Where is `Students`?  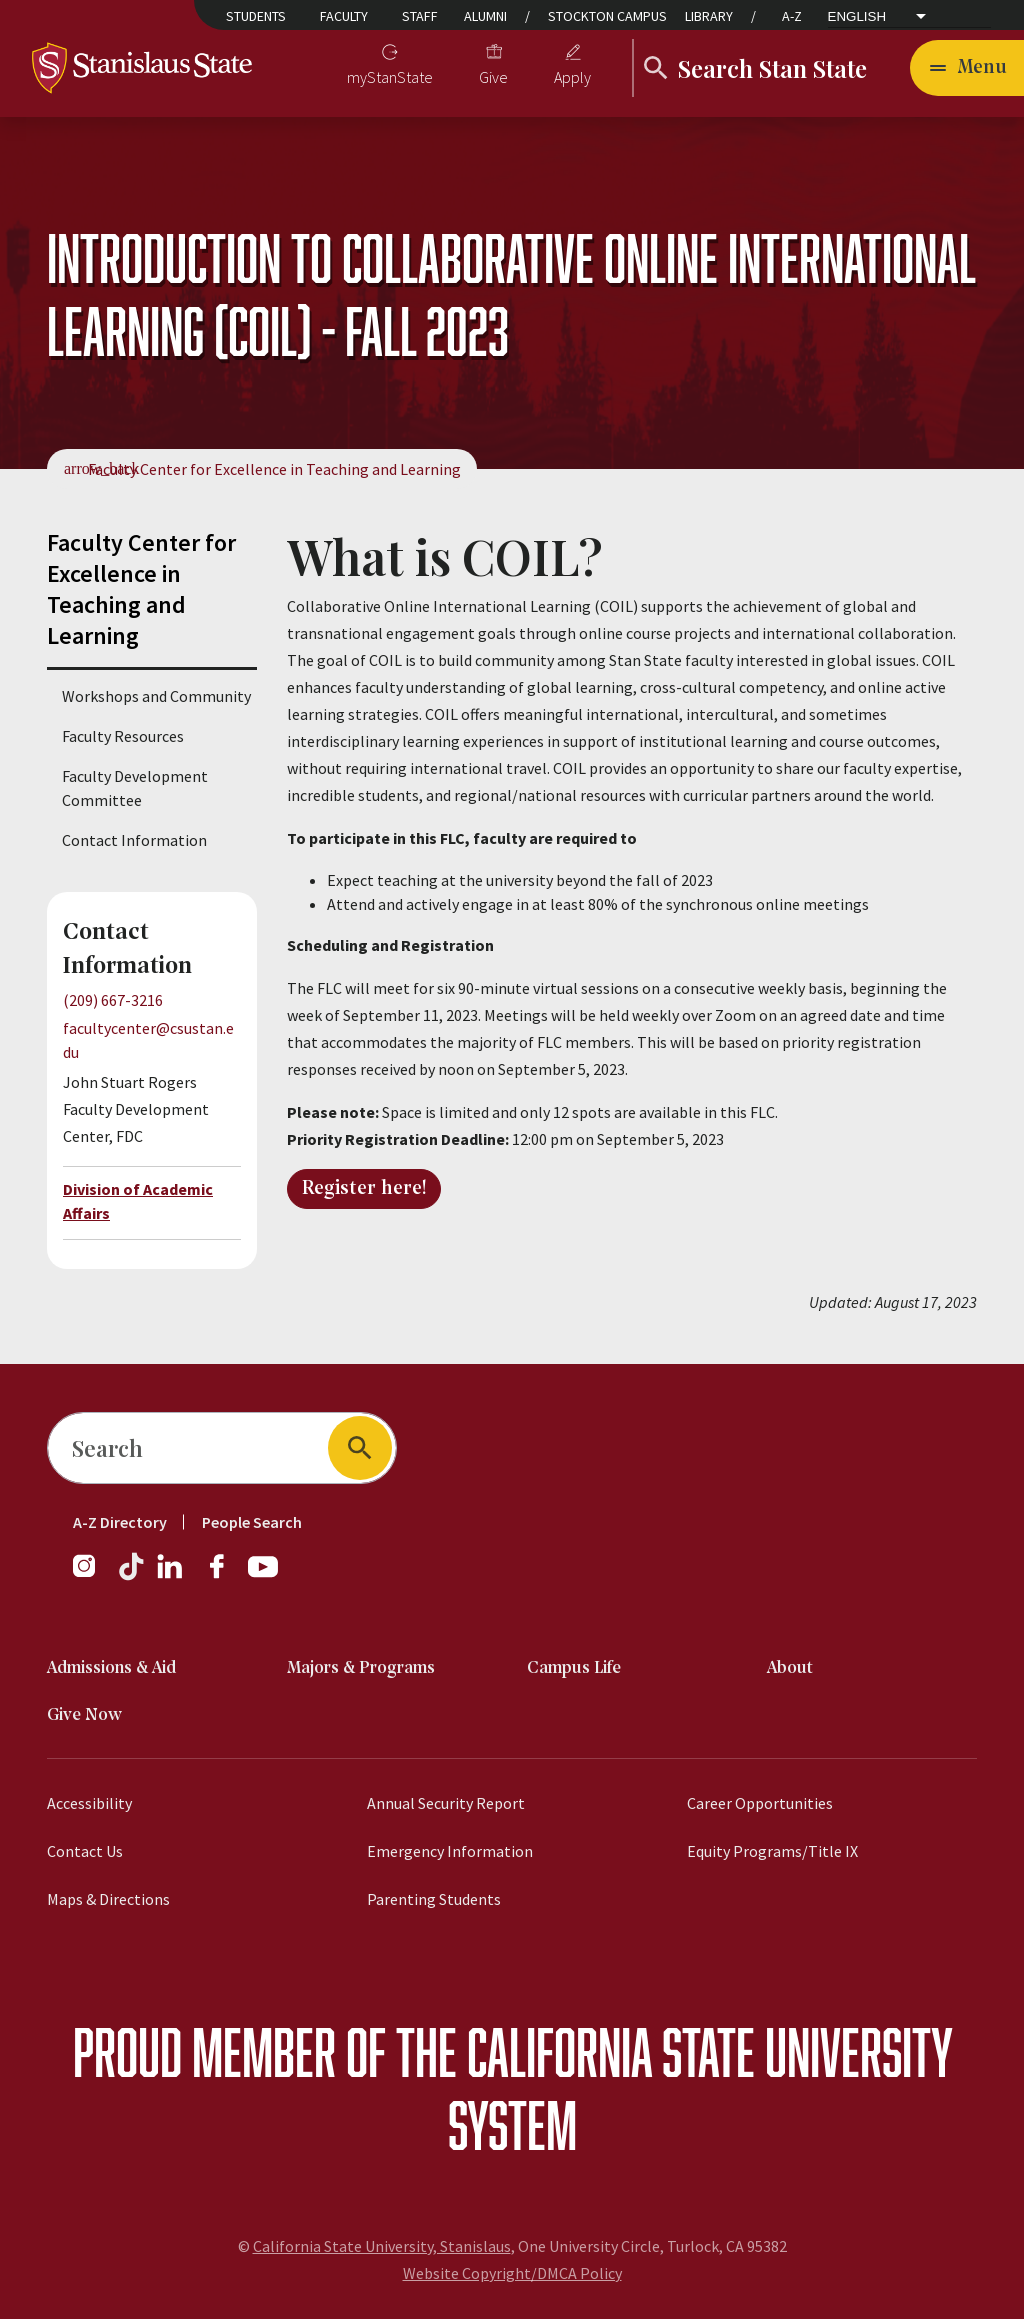
Students is located at coordinates (256, 16).